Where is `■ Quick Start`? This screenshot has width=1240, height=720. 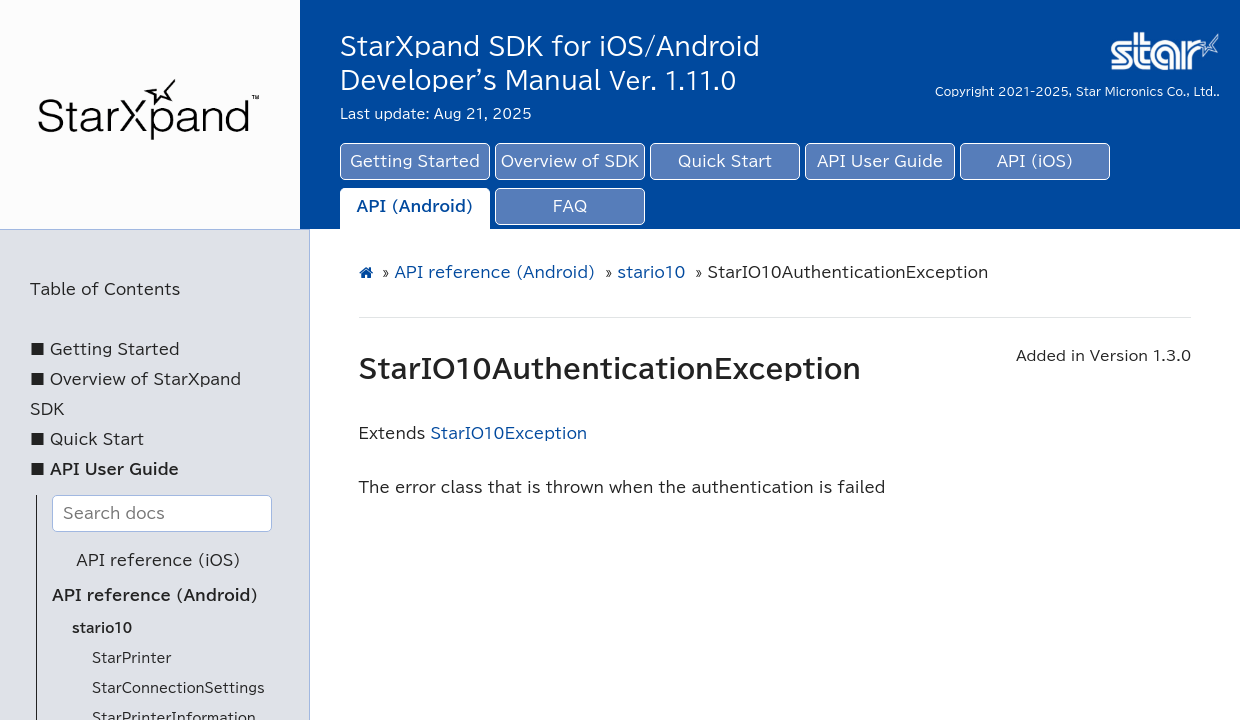
■ Quick Start is located at coordinates (87, 439).